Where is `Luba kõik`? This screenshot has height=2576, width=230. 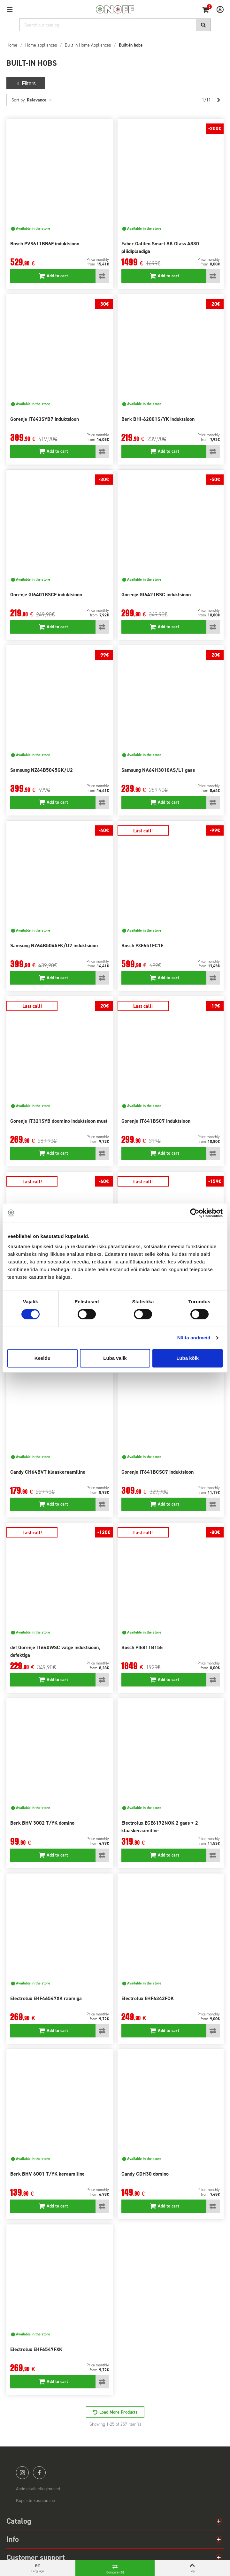 Luba kõik is located at coordinates (187, 1358).